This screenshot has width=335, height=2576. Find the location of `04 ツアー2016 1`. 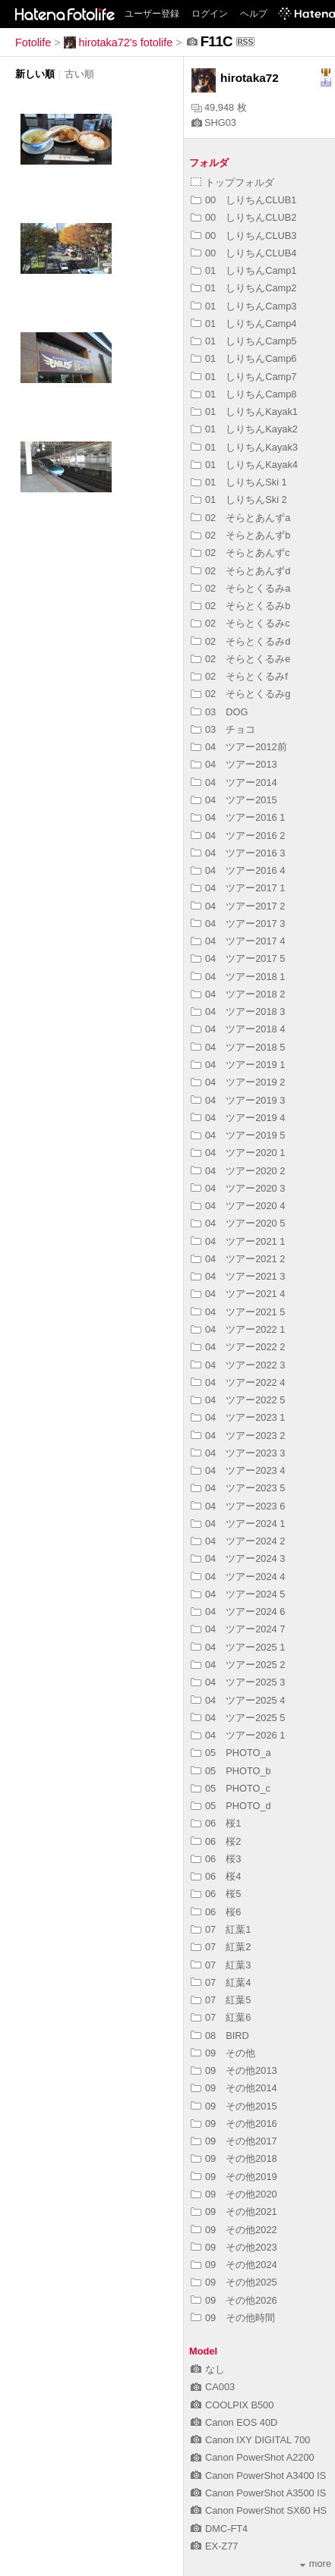

04 ツアー2016 1 is located at coordinates (238, 817).